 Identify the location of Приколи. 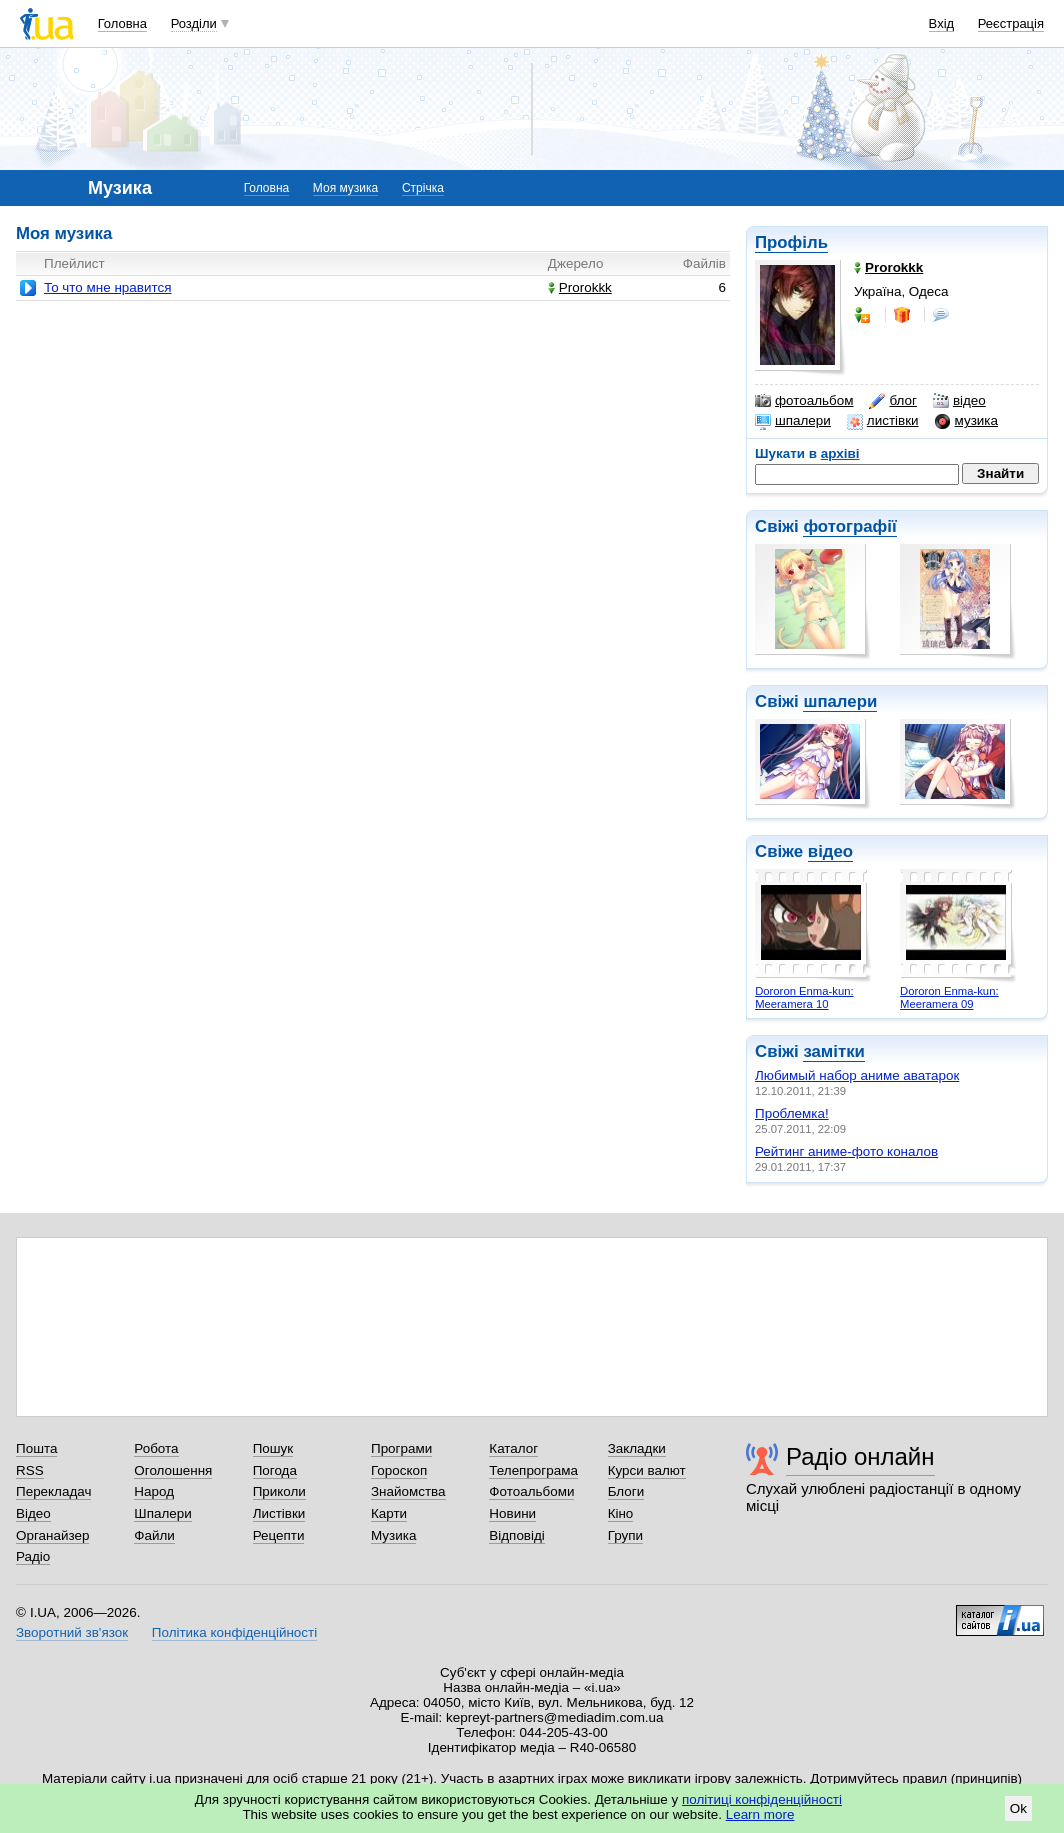
(279, 1491).